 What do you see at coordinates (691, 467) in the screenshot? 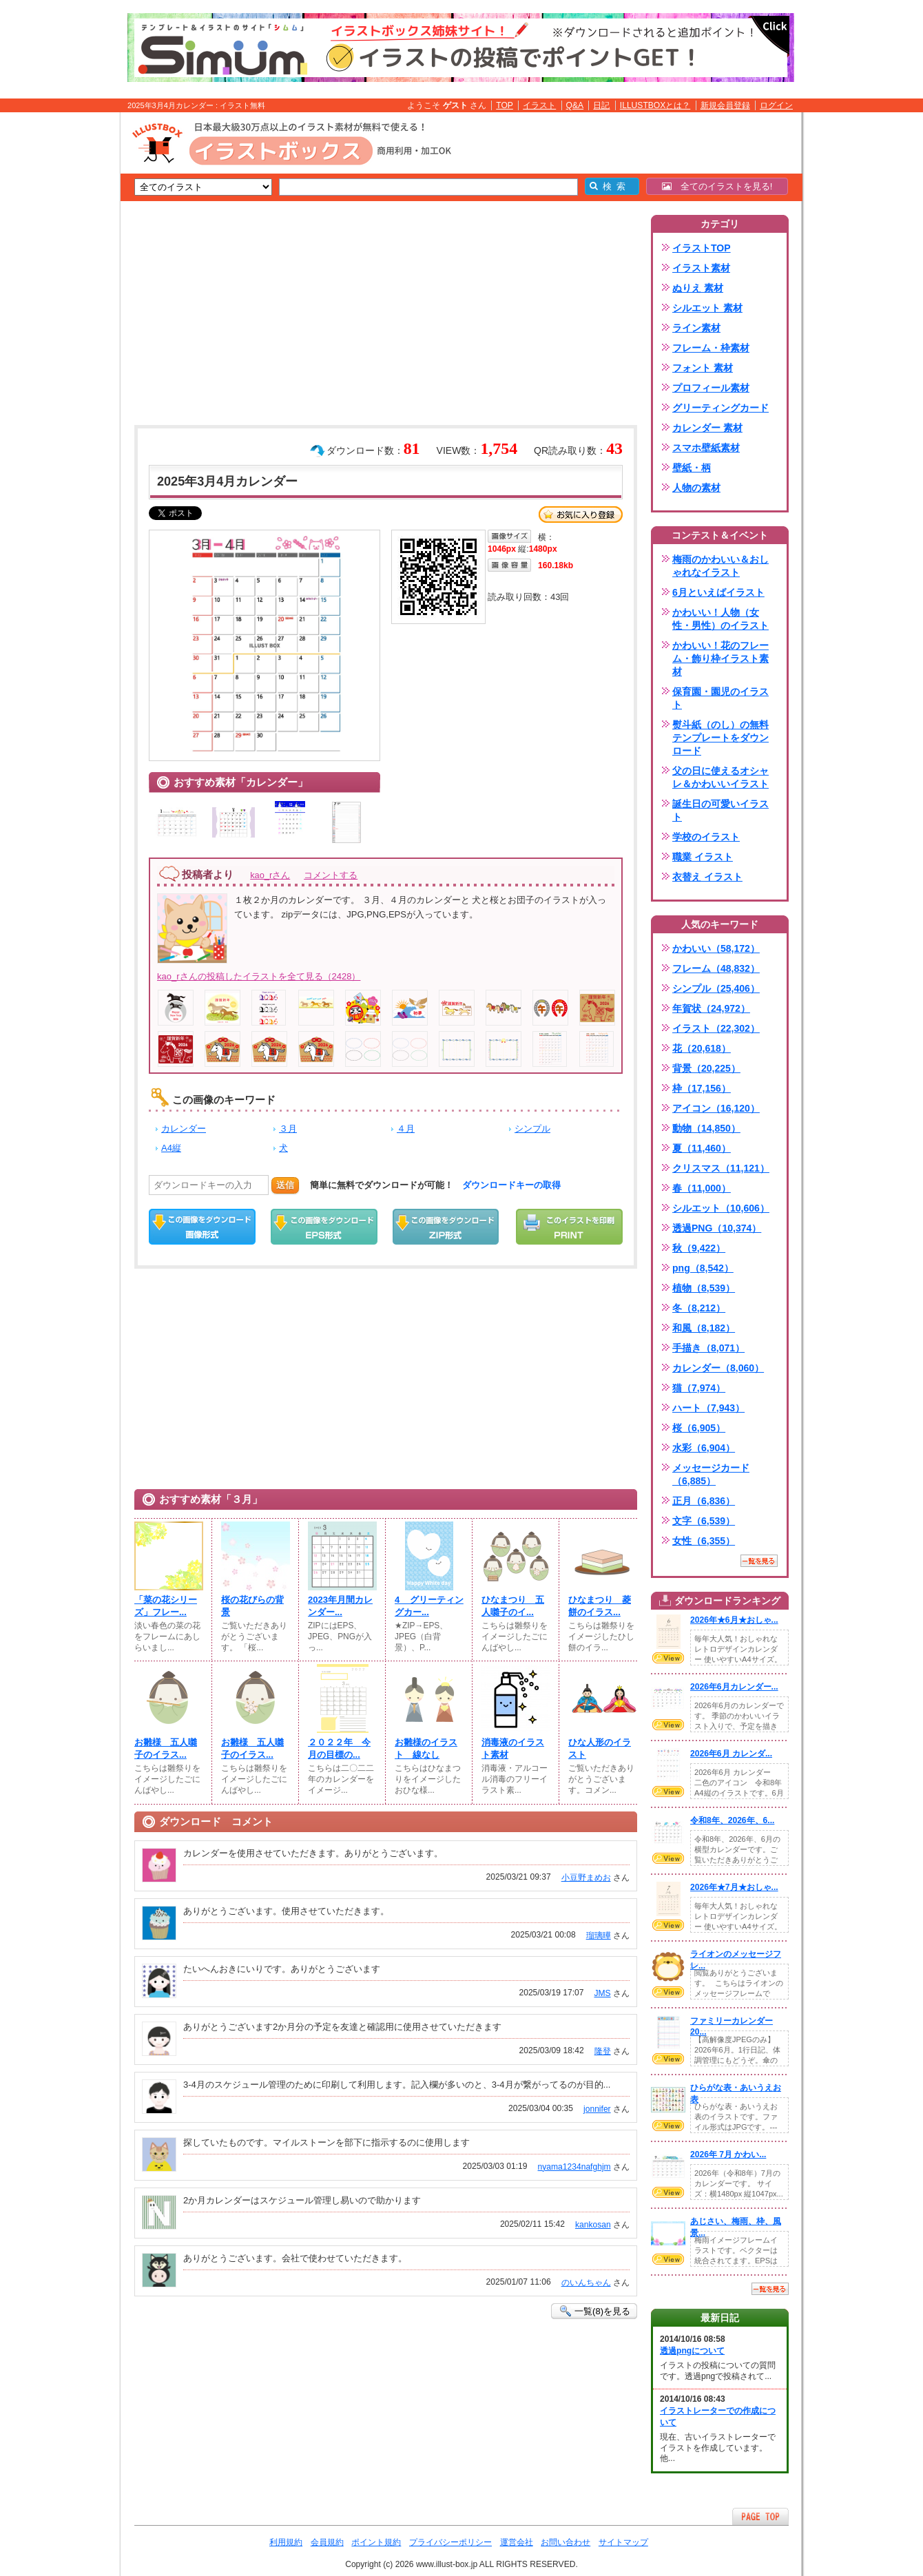
I see `壁紙・柄` at bounding box center [691, 467].